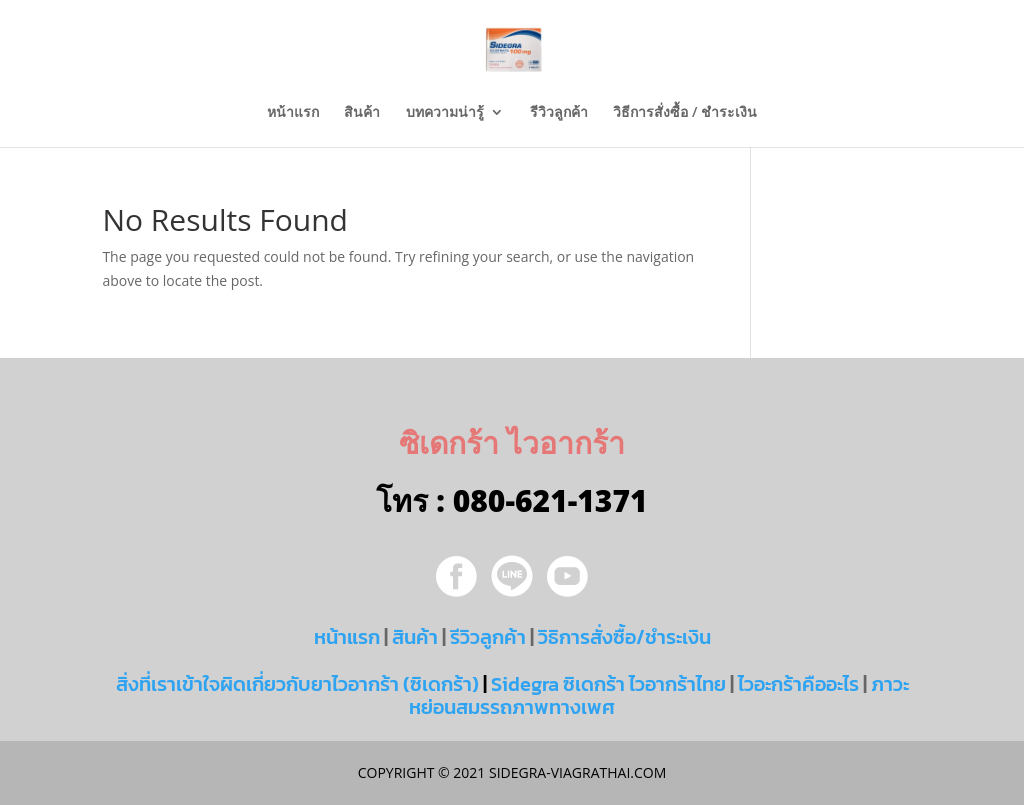  Describe the element at coordinates (798, 684) in the screenshot. I see `ไวอะกร้าคืออะไร` at that location.